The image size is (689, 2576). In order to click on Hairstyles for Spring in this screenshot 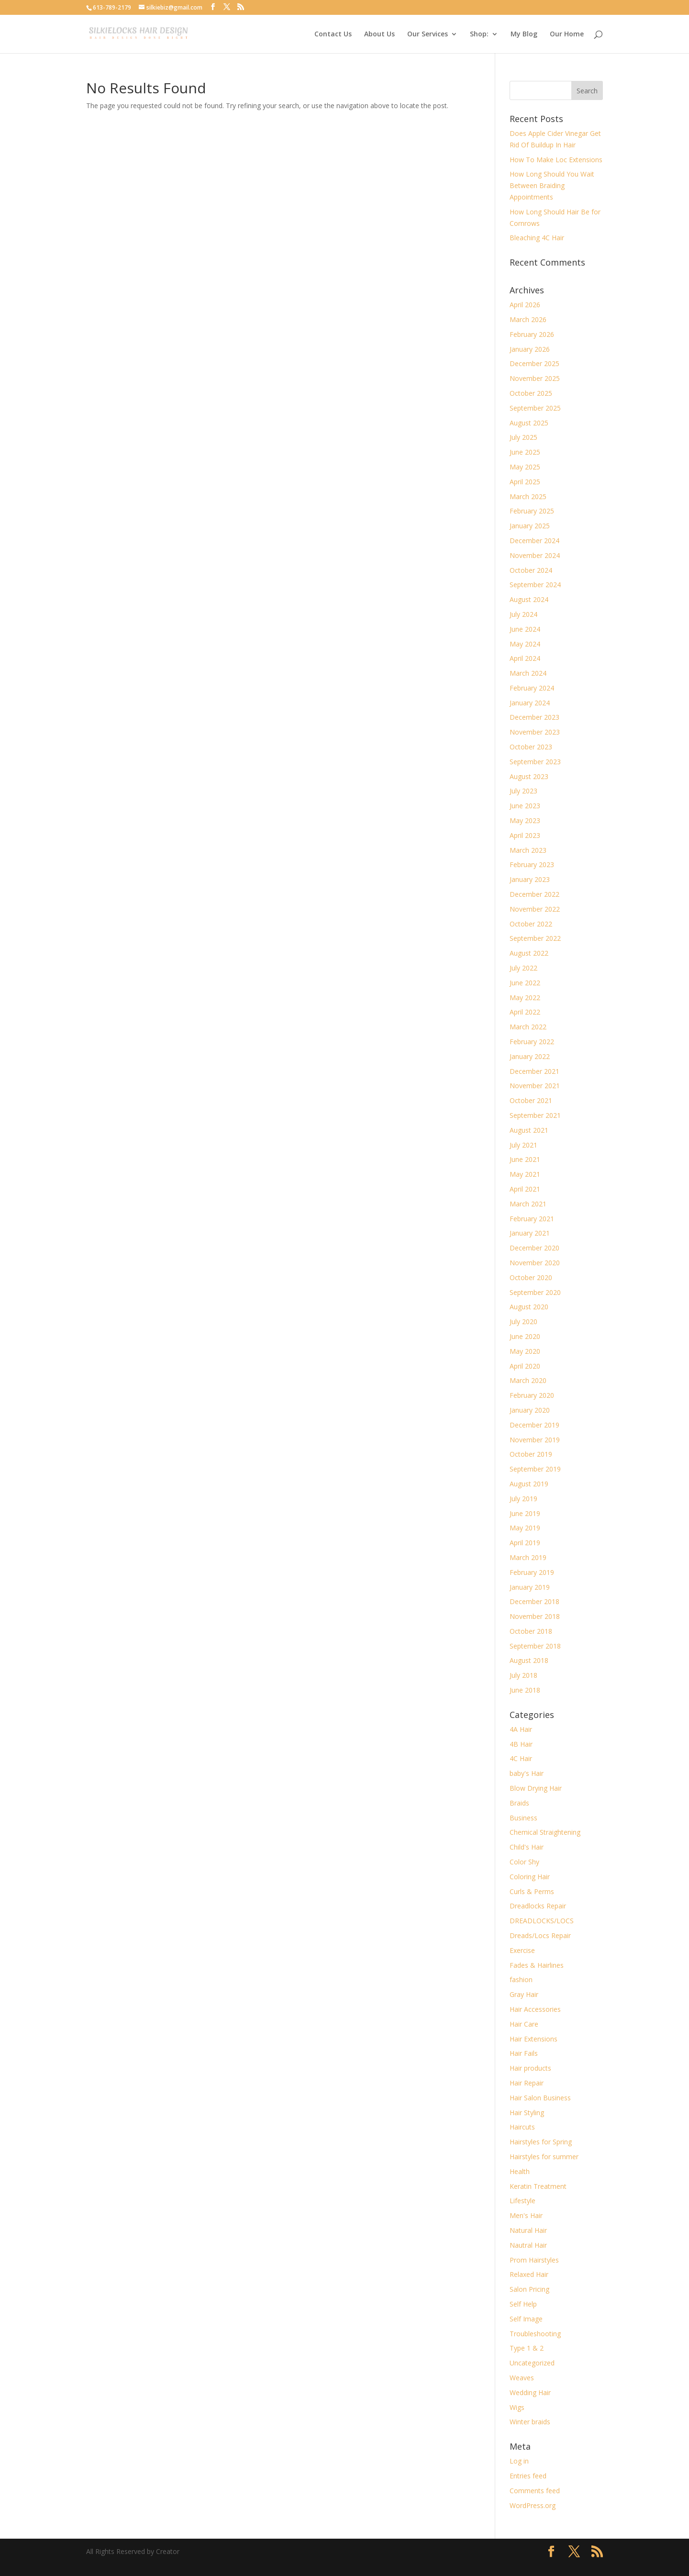, I will do `click(541, 2141)`.